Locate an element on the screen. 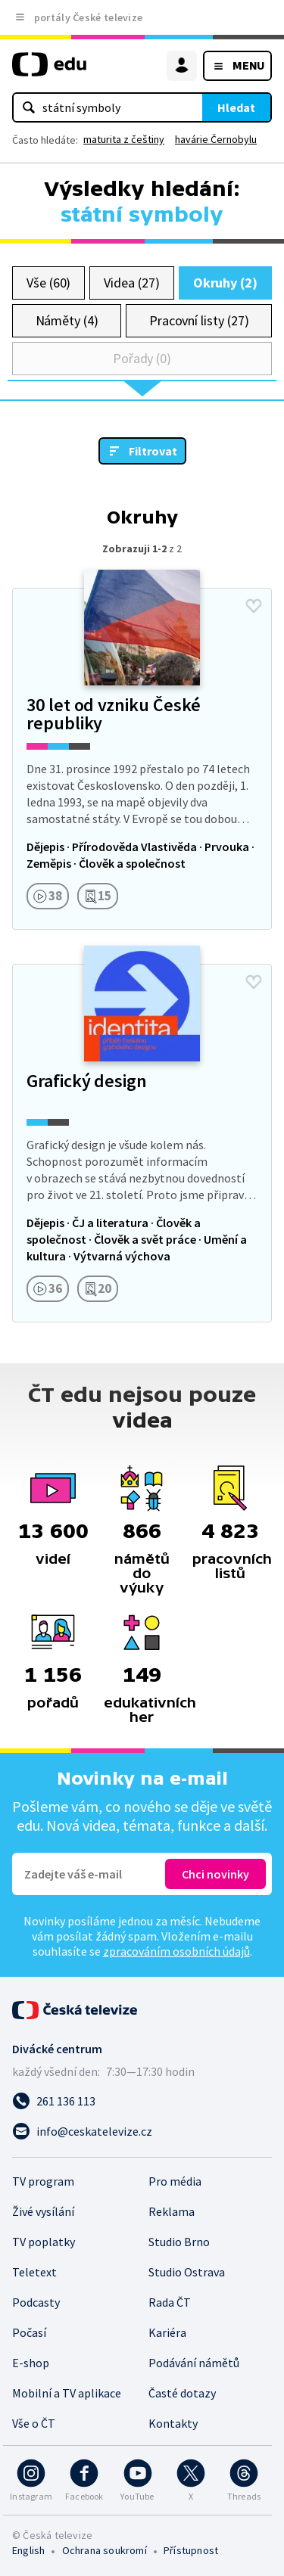 This screenshot has height=2576, width=284. Pracovní listy (27) is located at coordinates (199, 320).